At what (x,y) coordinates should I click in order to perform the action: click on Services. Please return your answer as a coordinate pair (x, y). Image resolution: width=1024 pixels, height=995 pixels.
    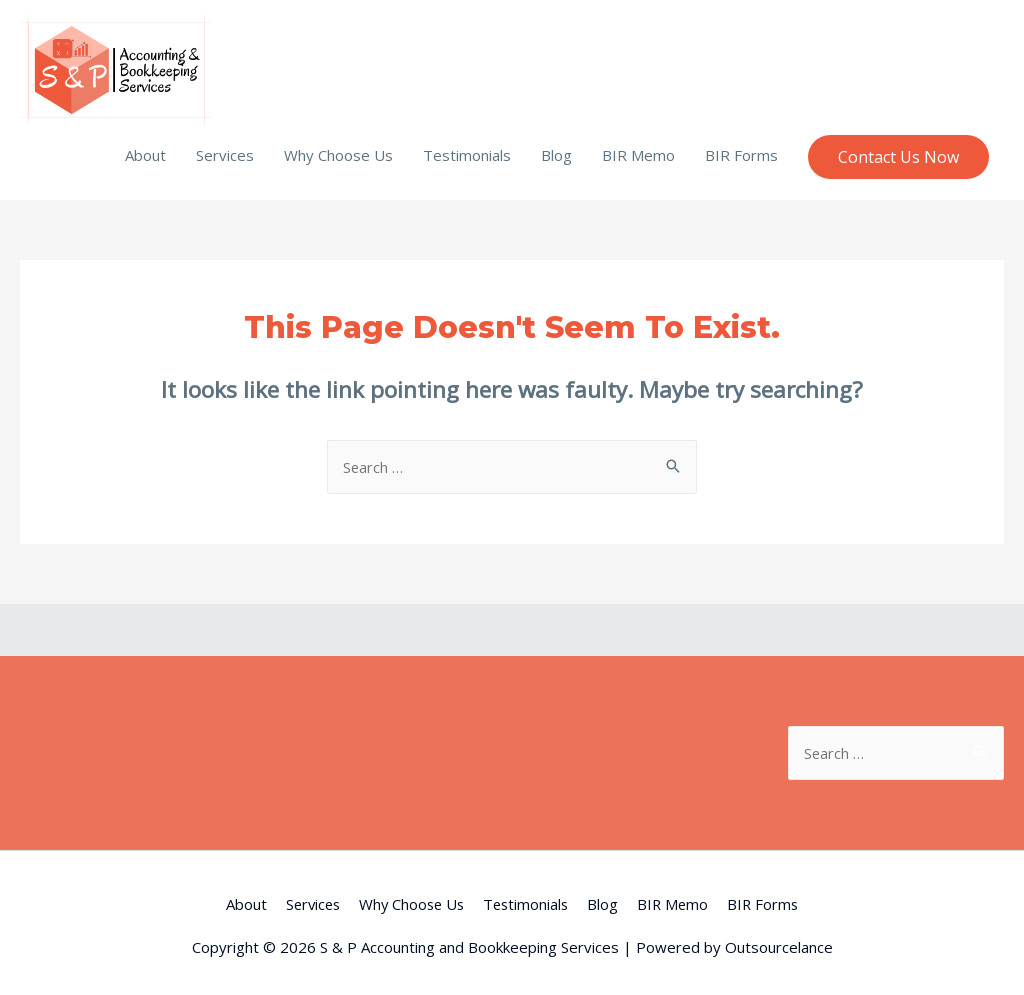
    Looking at the image, I should click on (225, 148).